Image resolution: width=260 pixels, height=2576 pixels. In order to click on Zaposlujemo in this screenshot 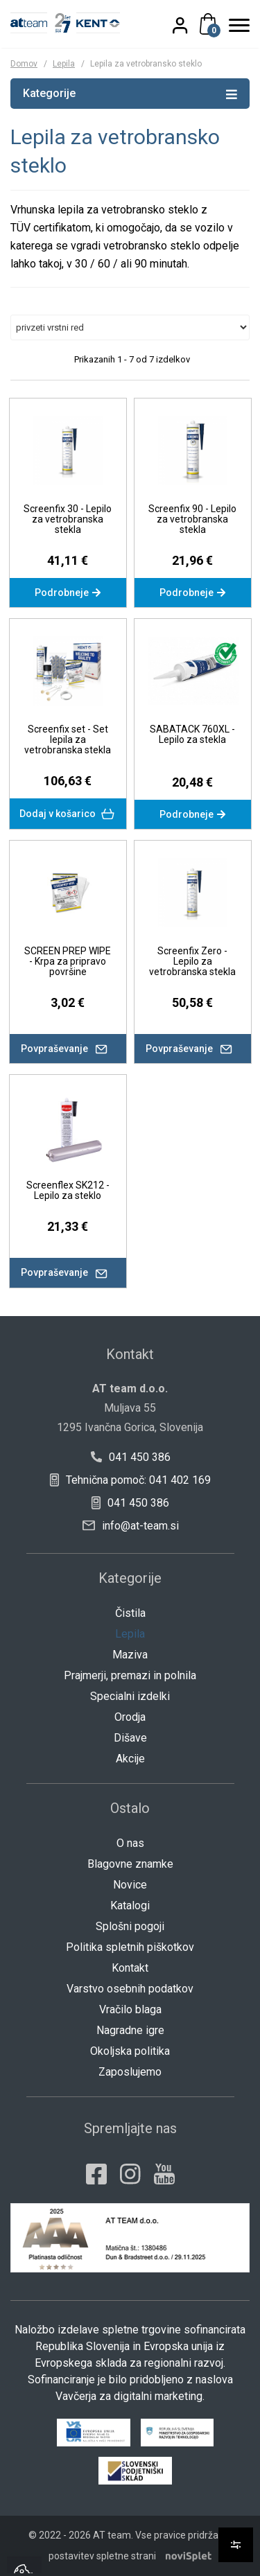, I will do `click(130, 2071)`.